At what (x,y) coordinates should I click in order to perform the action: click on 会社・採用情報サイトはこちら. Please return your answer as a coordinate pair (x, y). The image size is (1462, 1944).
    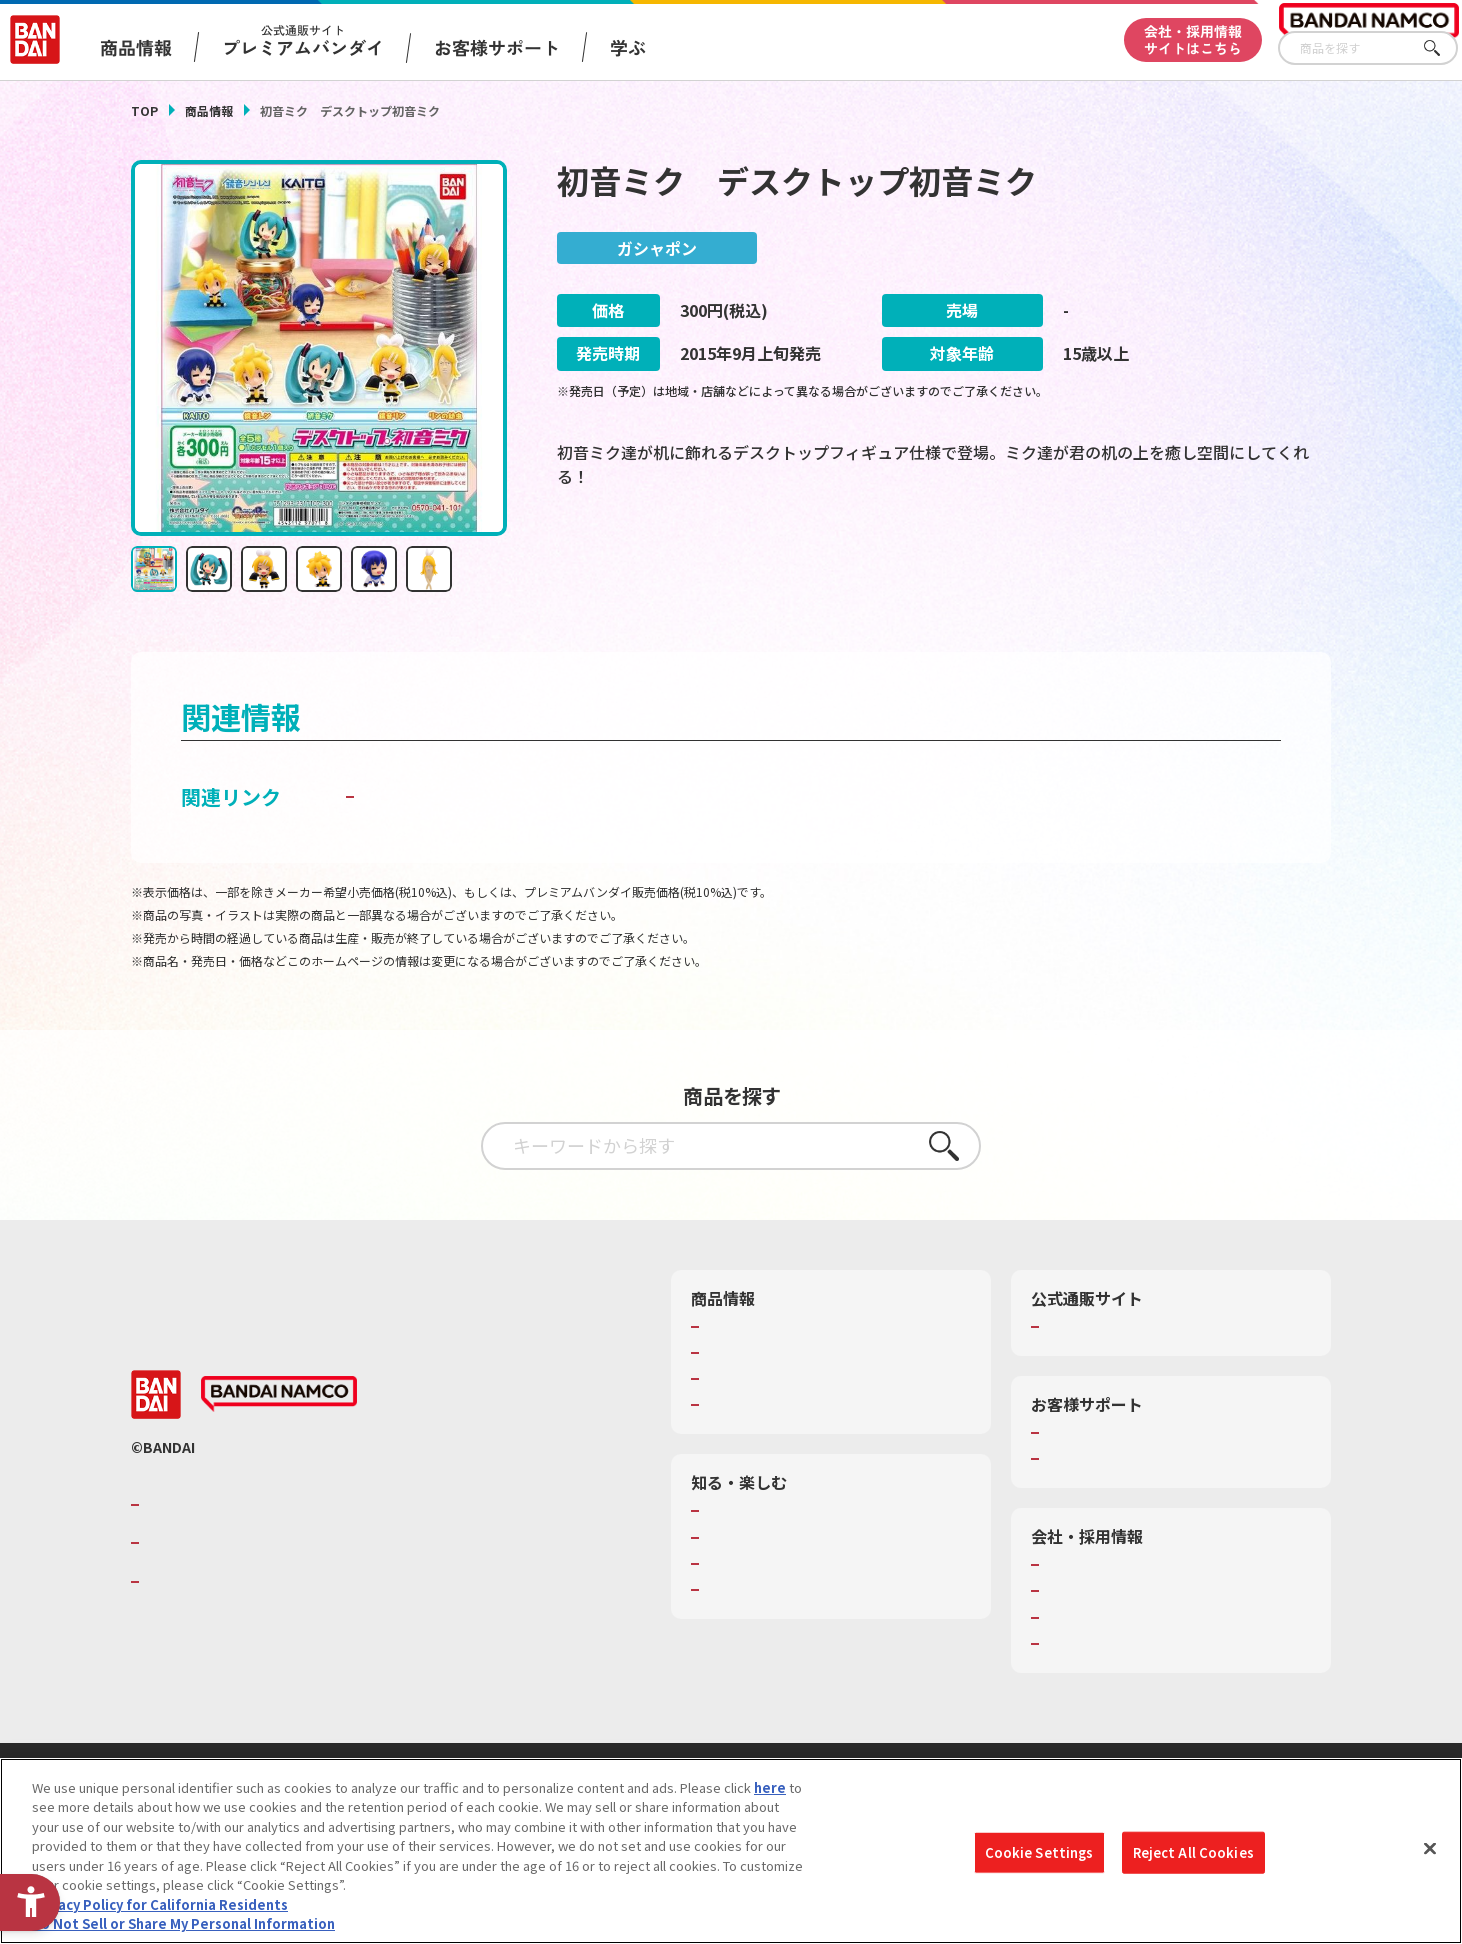
    Looking at the image, I should click on (1193, 39).